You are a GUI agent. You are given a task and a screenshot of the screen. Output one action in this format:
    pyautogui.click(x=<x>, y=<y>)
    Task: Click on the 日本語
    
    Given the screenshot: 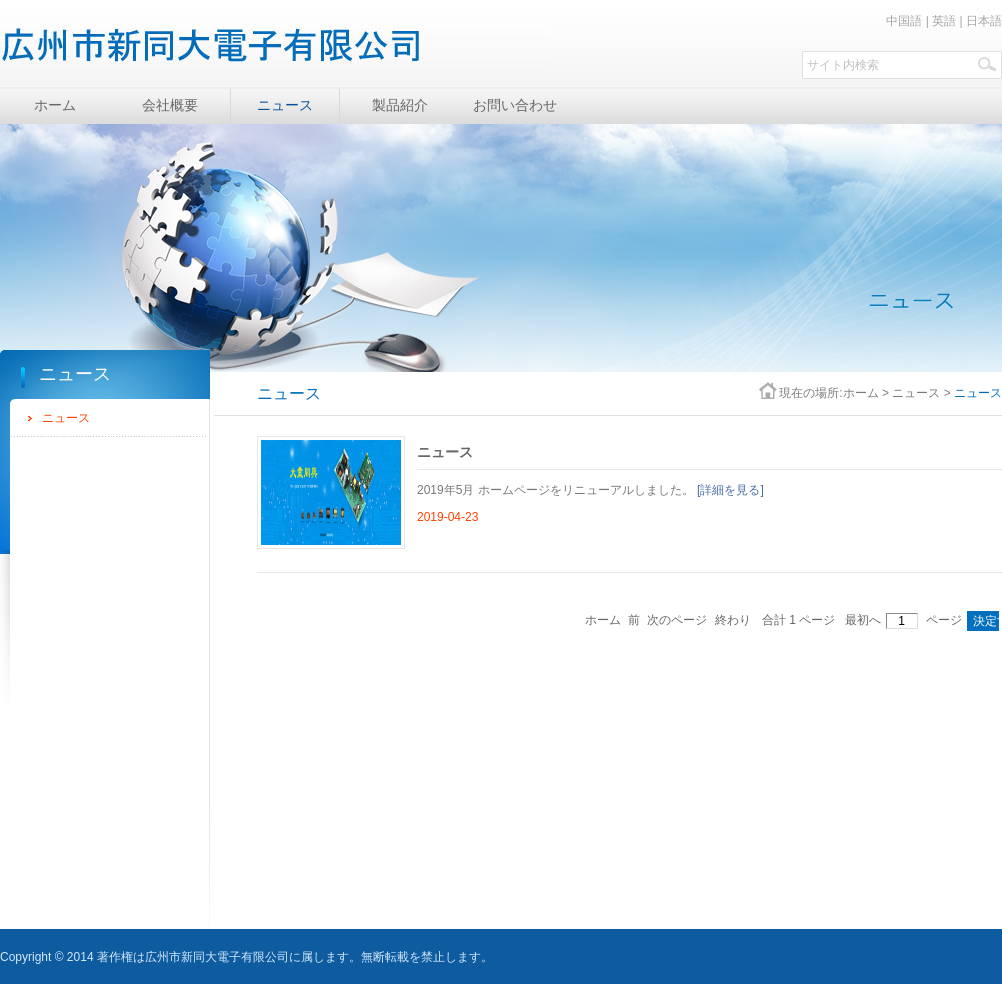 What is the action you would take?
    pyautogui.click(x=984, y=21)
    